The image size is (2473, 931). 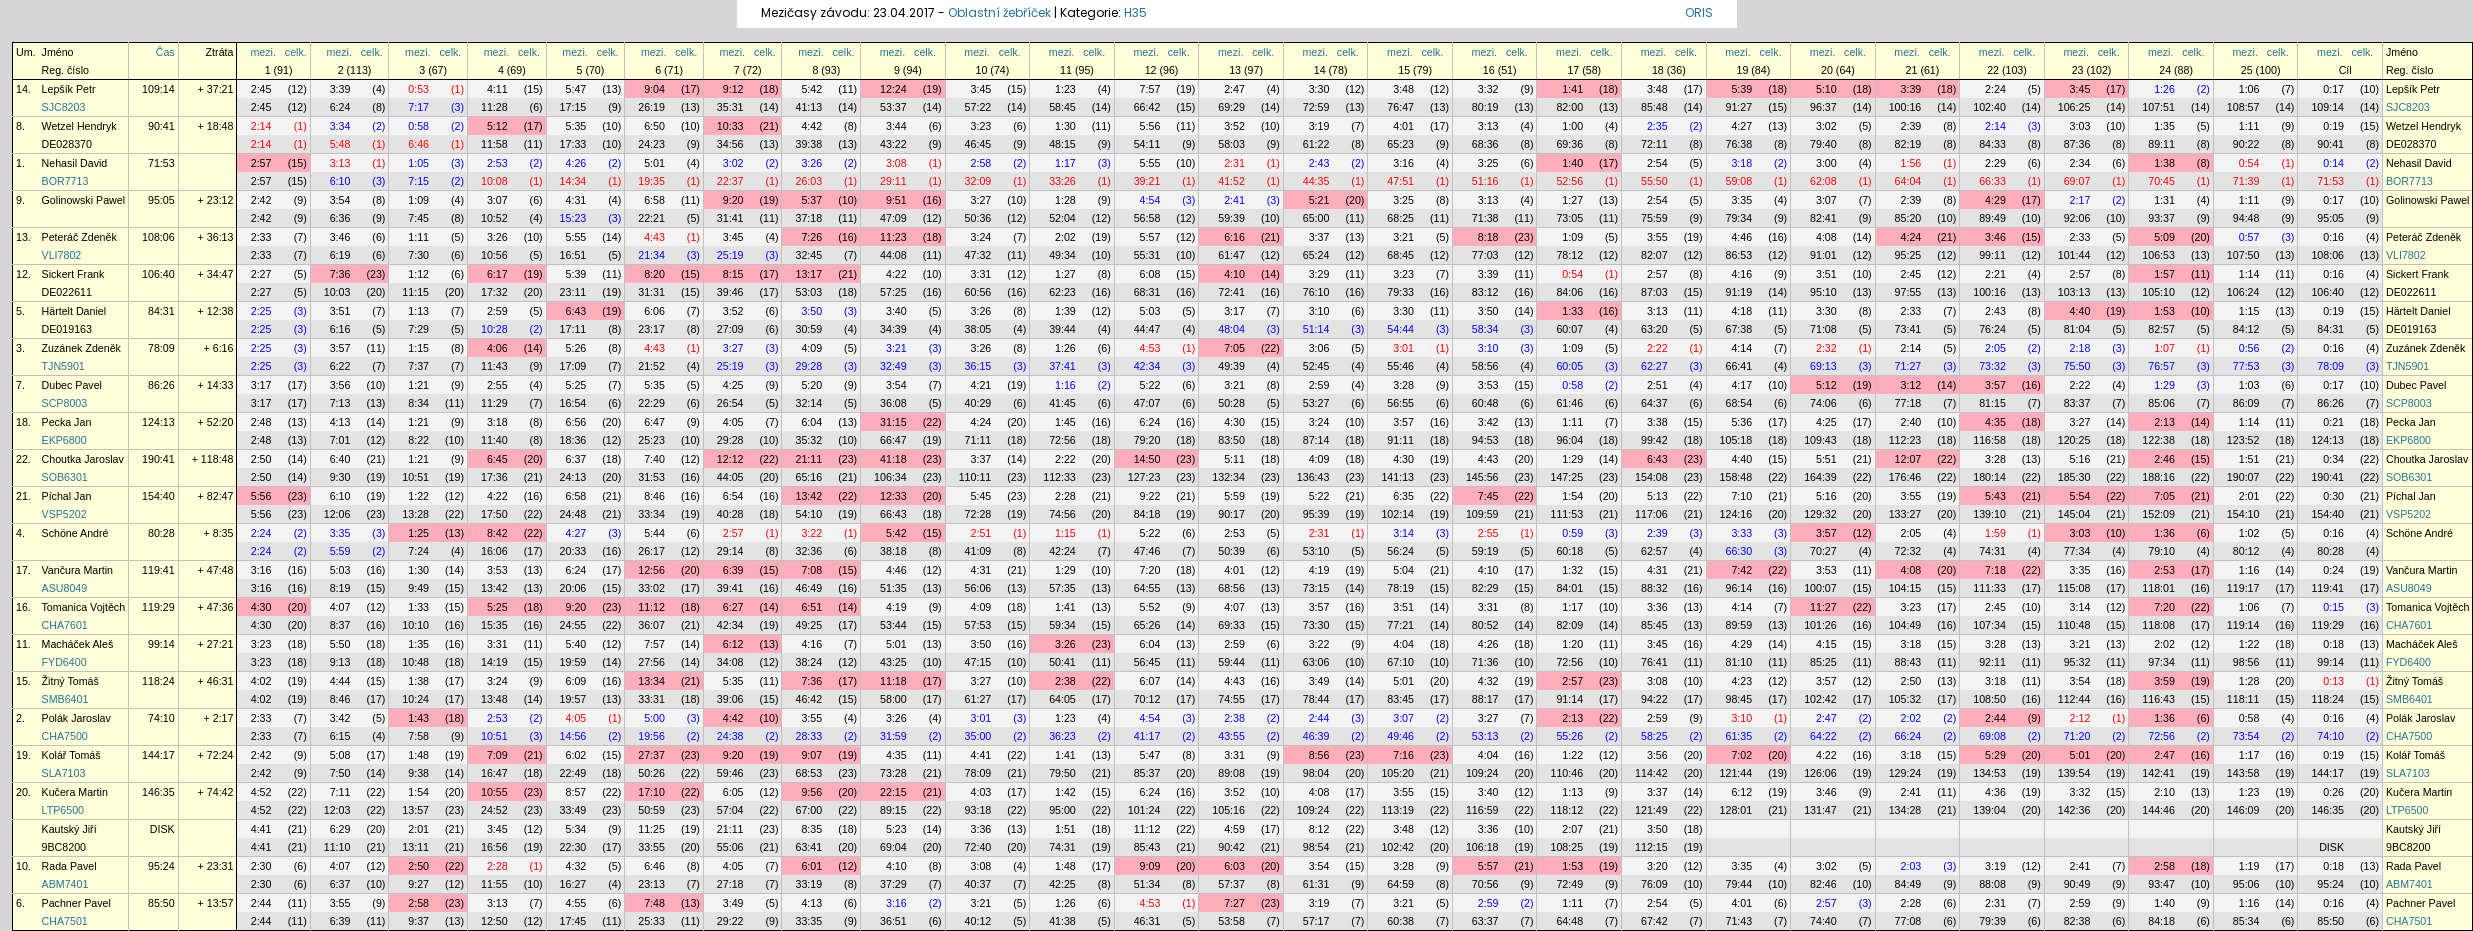 What do you see at coordinates (1231, 773) in the screenshot?
I see `89:08` at bounding box center [1231, 773].